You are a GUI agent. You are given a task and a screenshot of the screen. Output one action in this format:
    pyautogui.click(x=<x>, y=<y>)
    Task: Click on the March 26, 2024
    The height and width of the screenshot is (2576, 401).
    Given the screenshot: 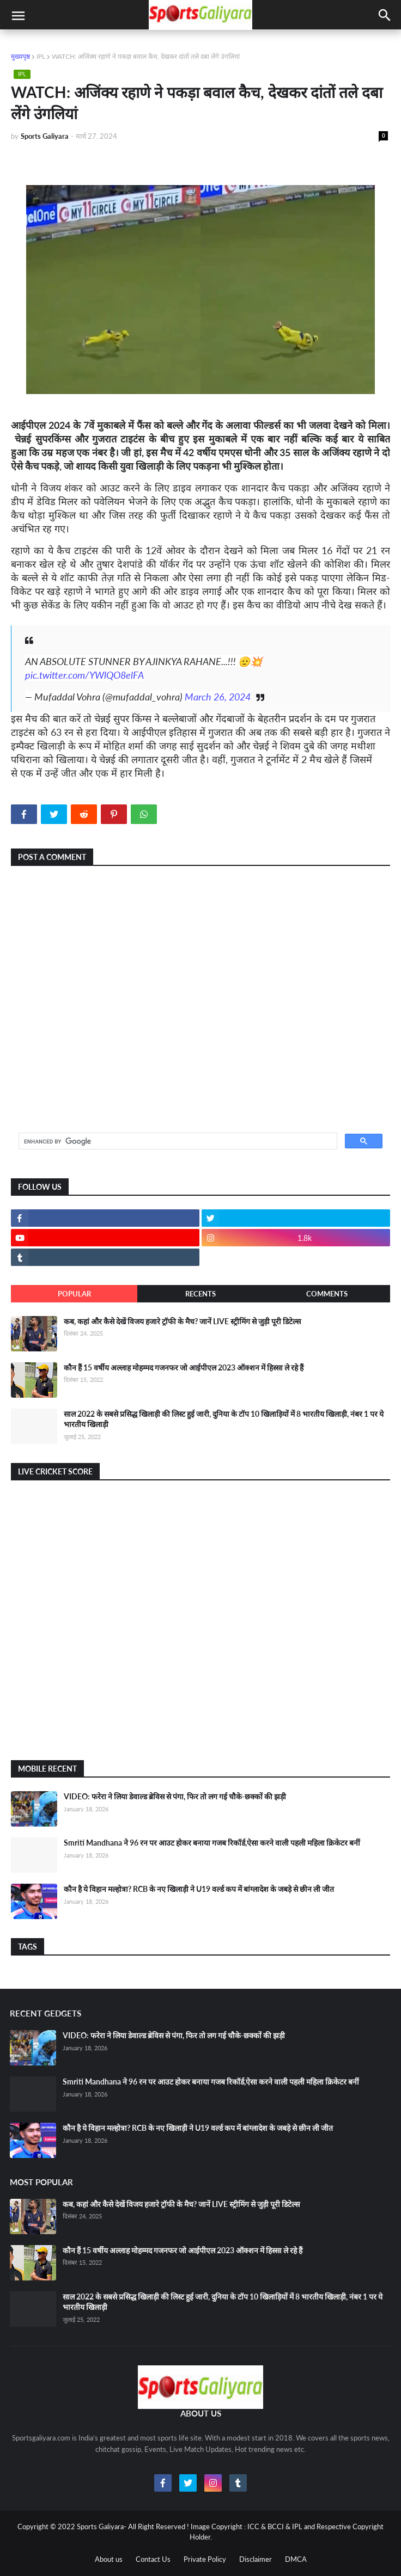 What is the action you would take?
    pyautogui.click(x=218, y=697)
    